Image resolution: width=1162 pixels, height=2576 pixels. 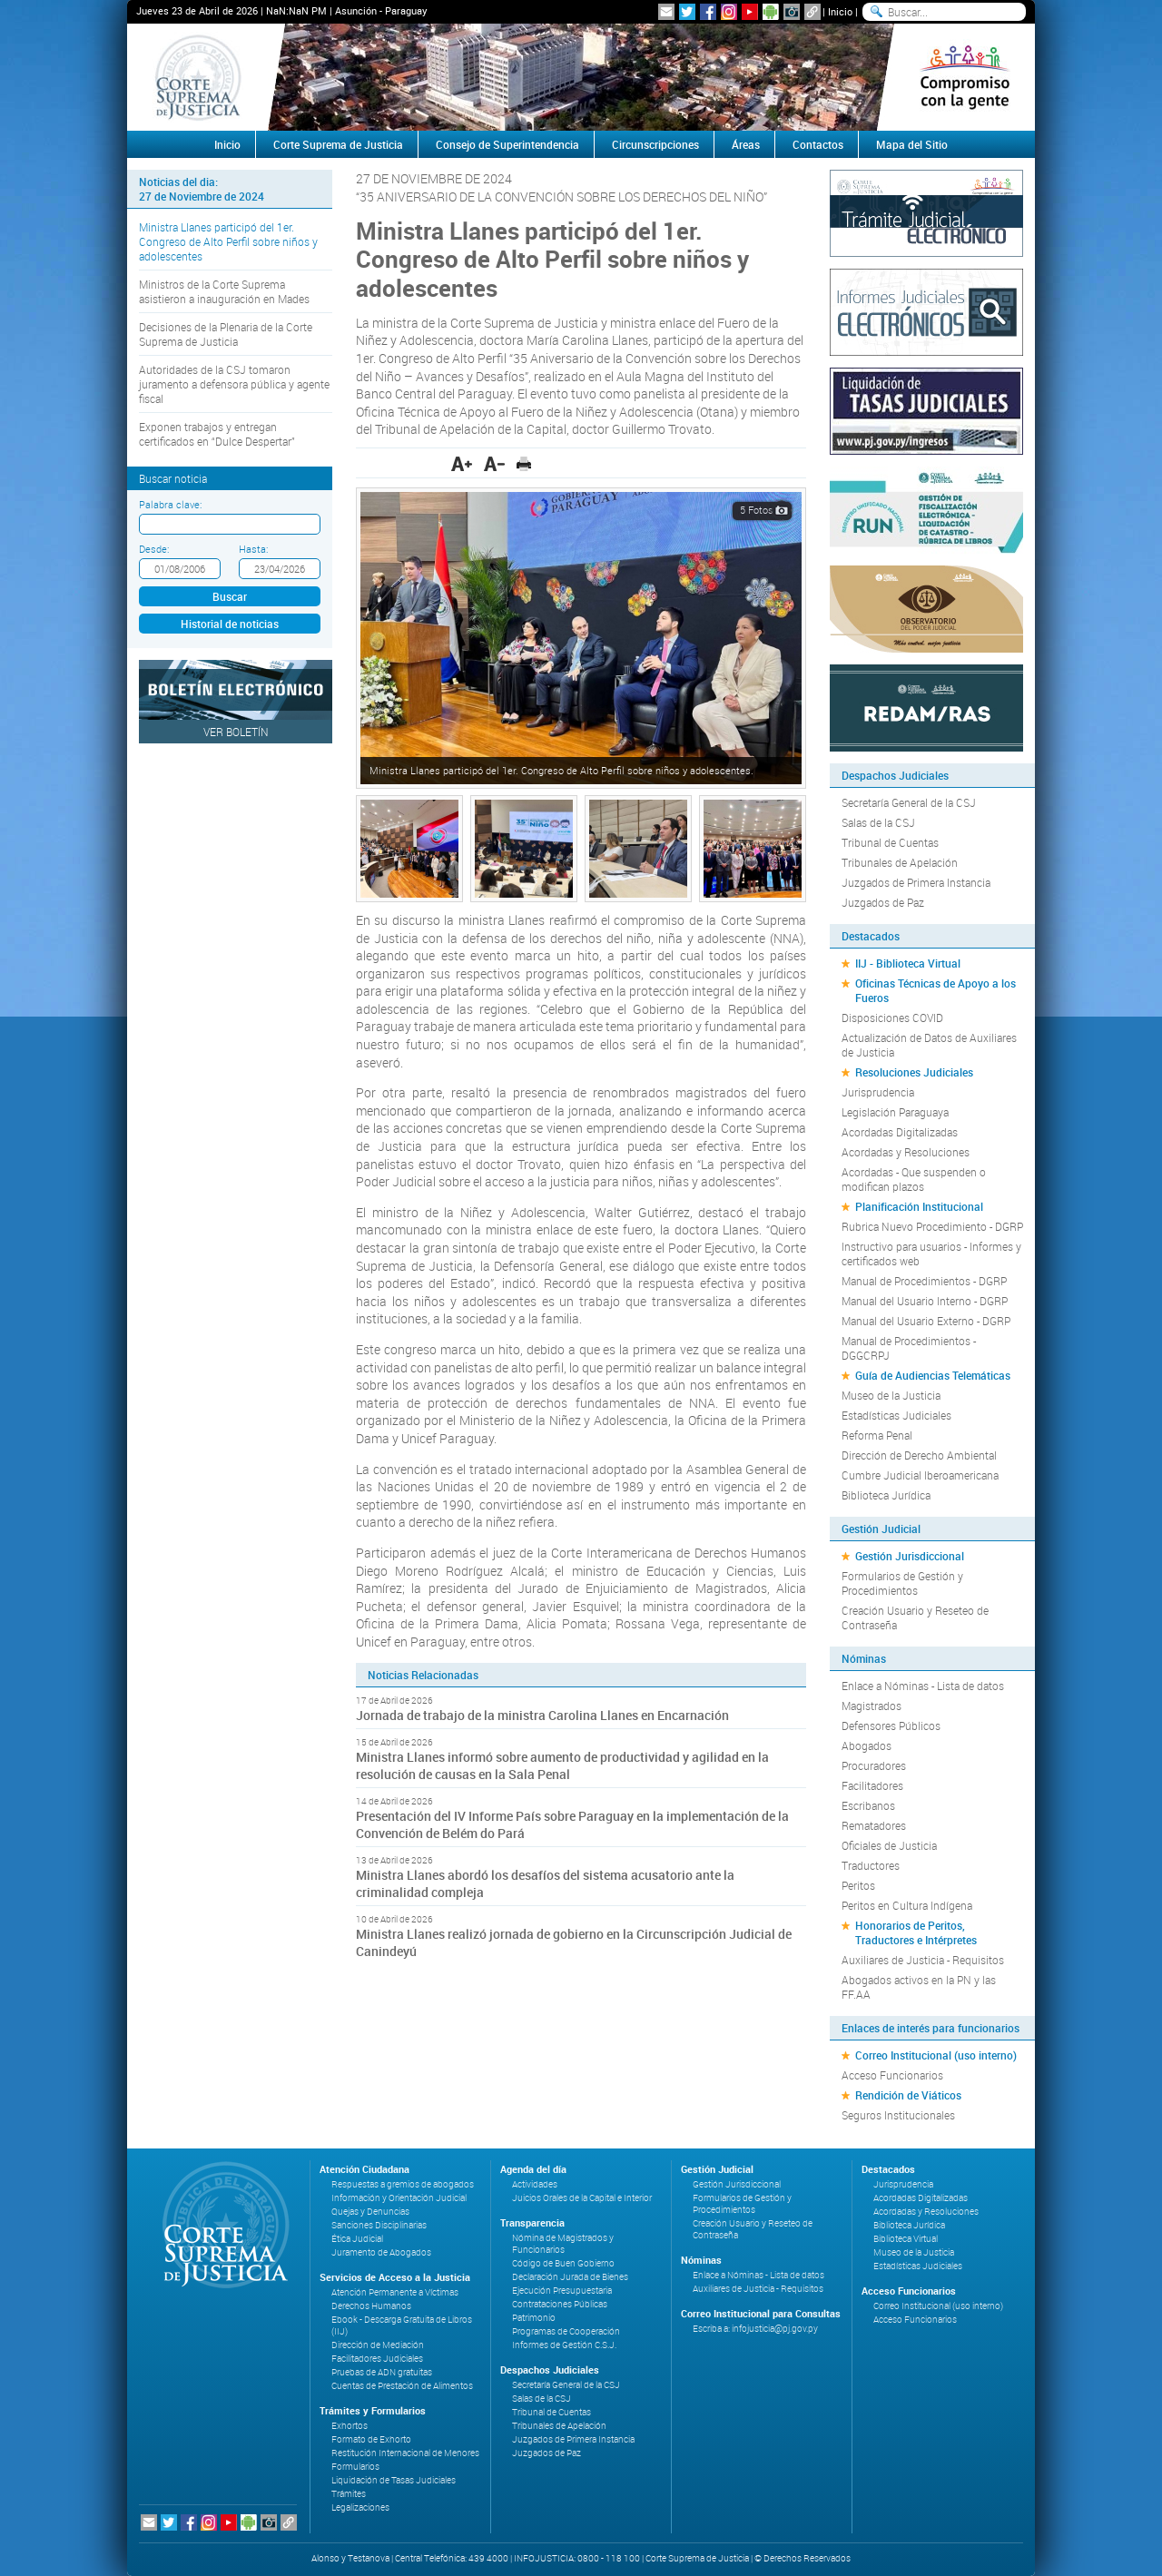 I want to click on Restitución Internacional de Menores, so click(x=405, y=2453).